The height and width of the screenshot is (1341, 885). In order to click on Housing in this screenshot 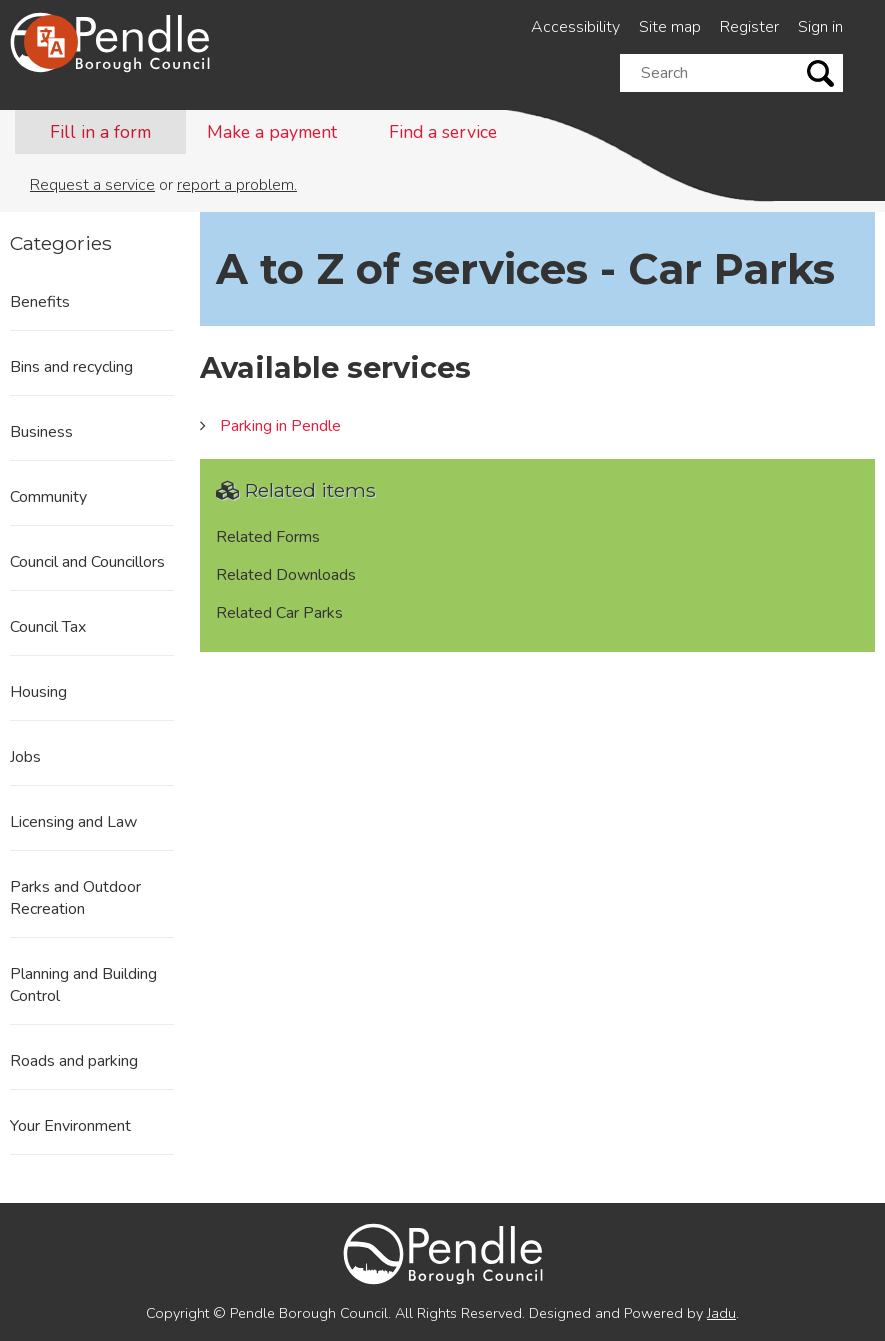, I will do `click(38, 692)`.